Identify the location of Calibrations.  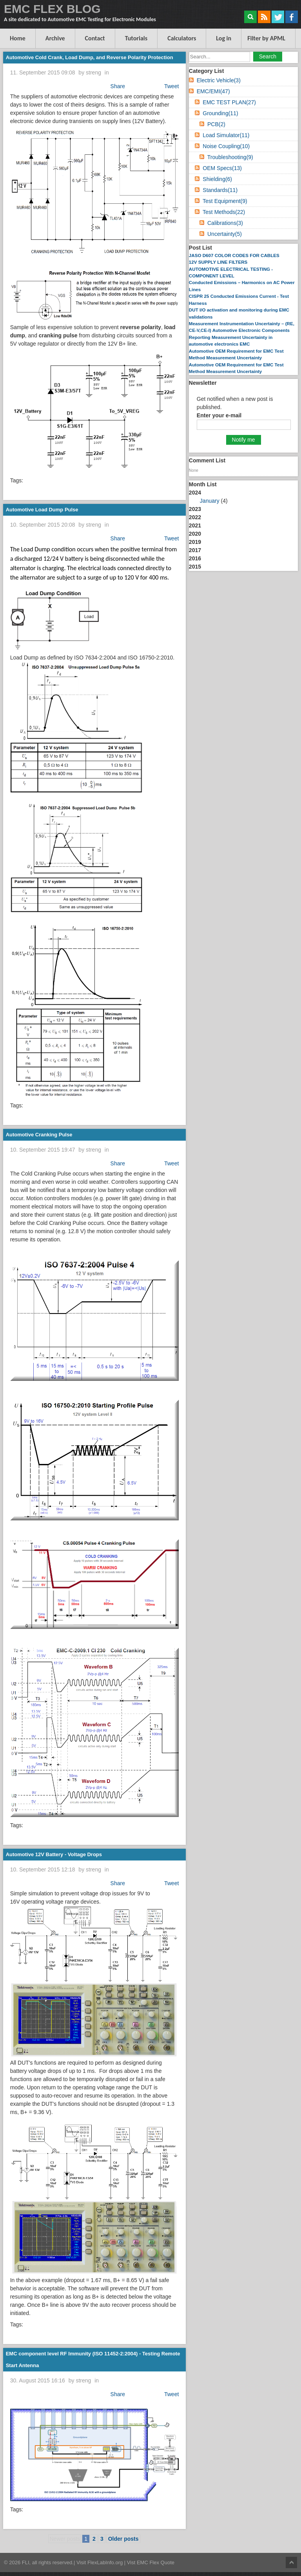
(225, 223).